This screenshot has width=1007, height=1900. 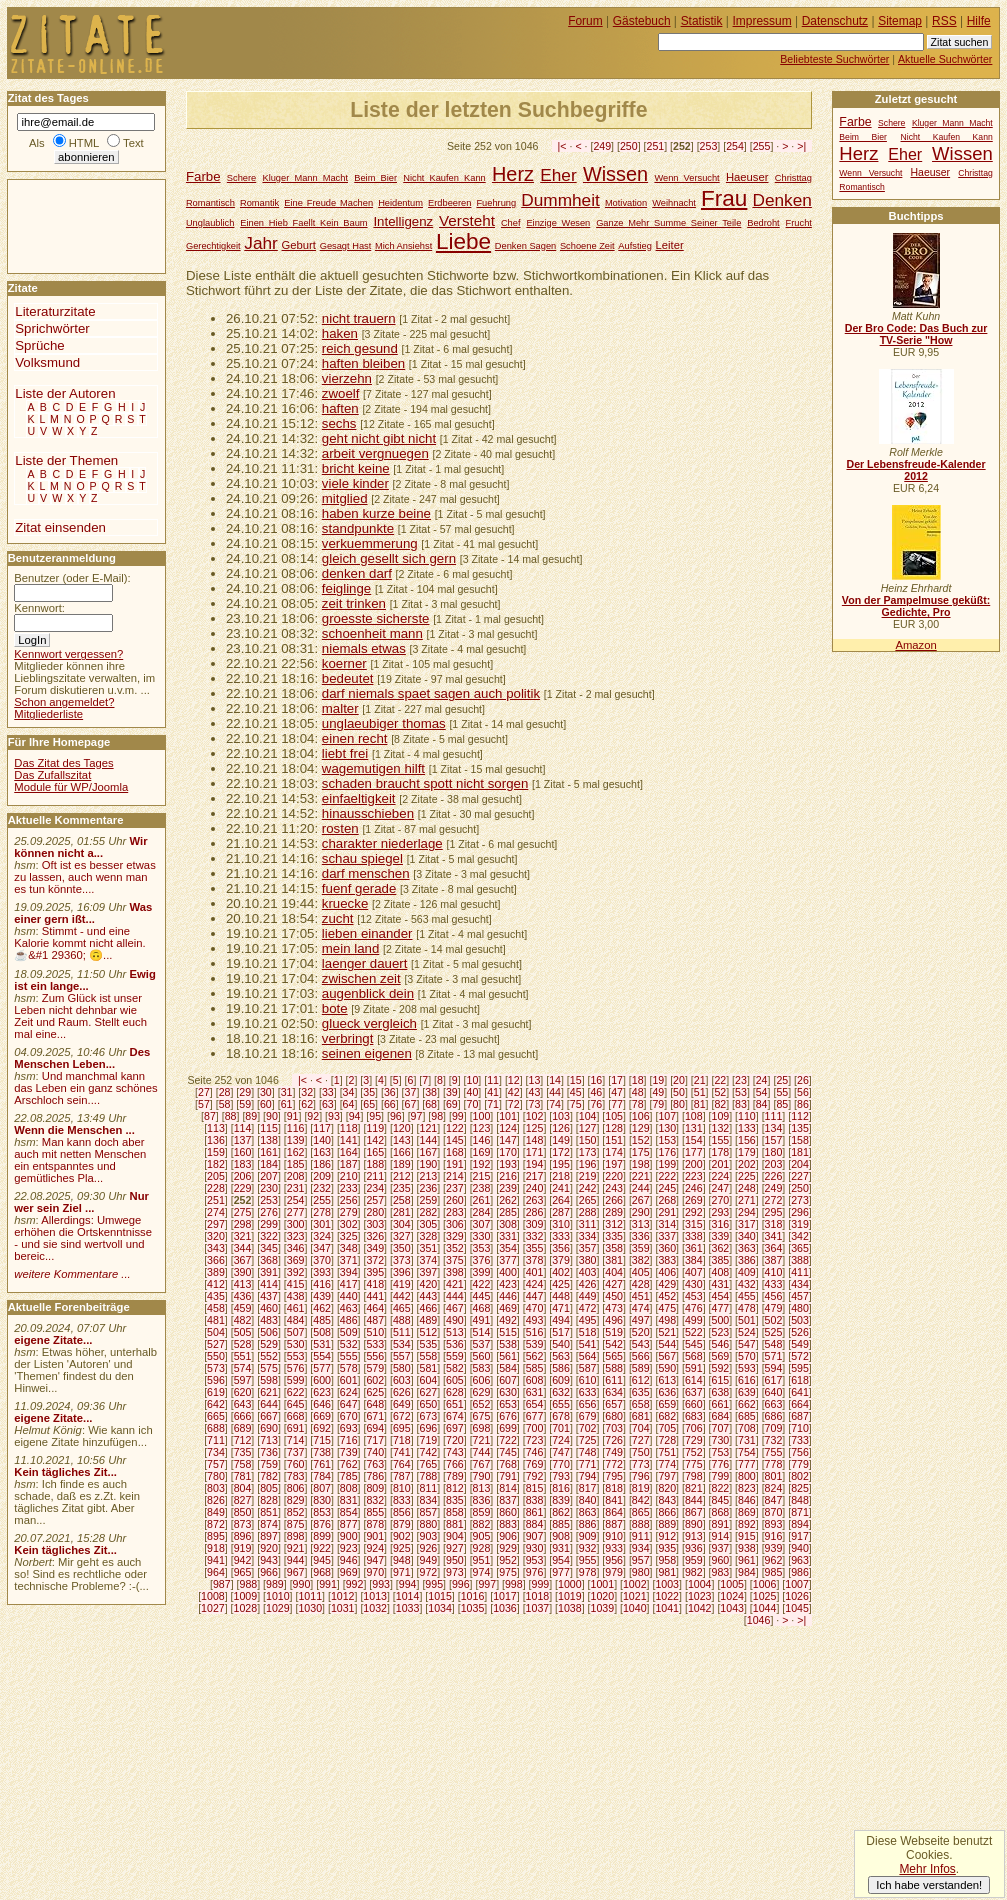 I want to click on 704, so click(x=641, y=1428).